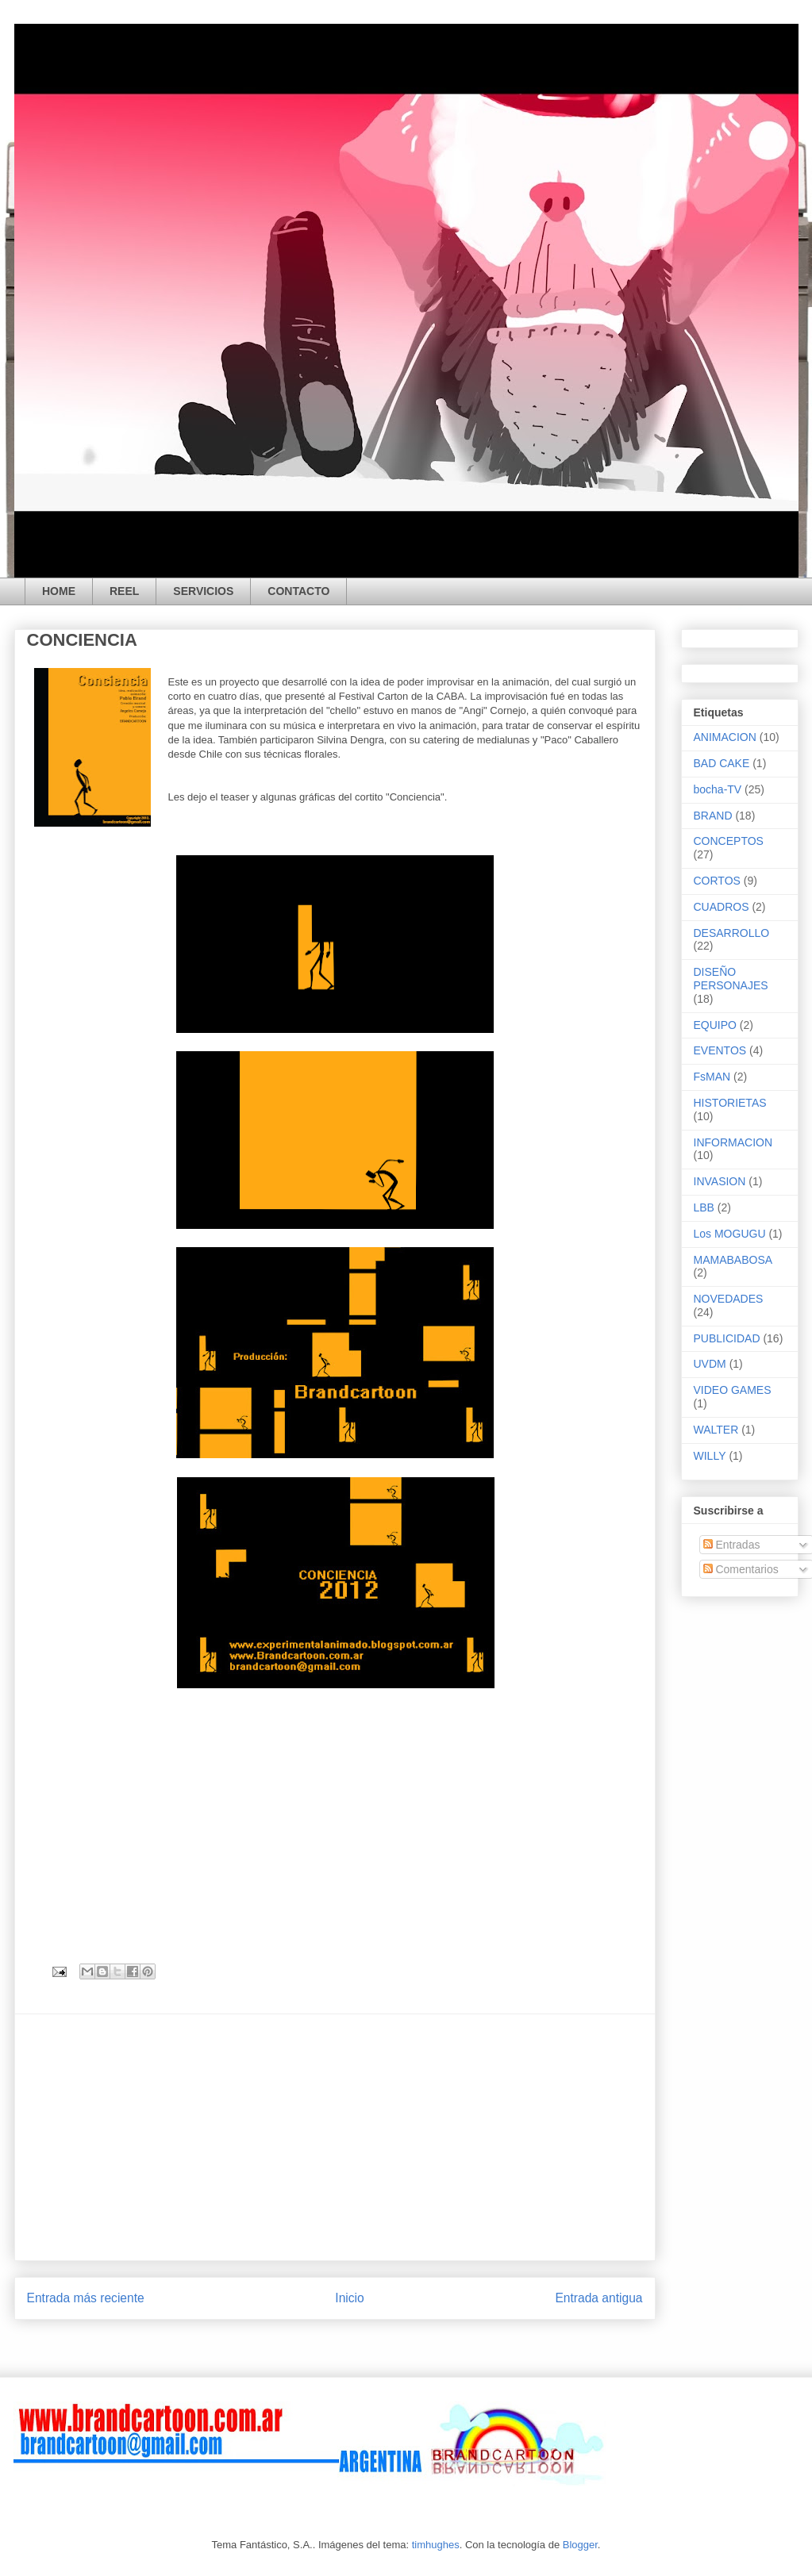 This screenshot has height=2576, width=812. What do you see at coordinates (124, 591) in the screenshot?
I see `REEL` at bounding box center [124, 591].